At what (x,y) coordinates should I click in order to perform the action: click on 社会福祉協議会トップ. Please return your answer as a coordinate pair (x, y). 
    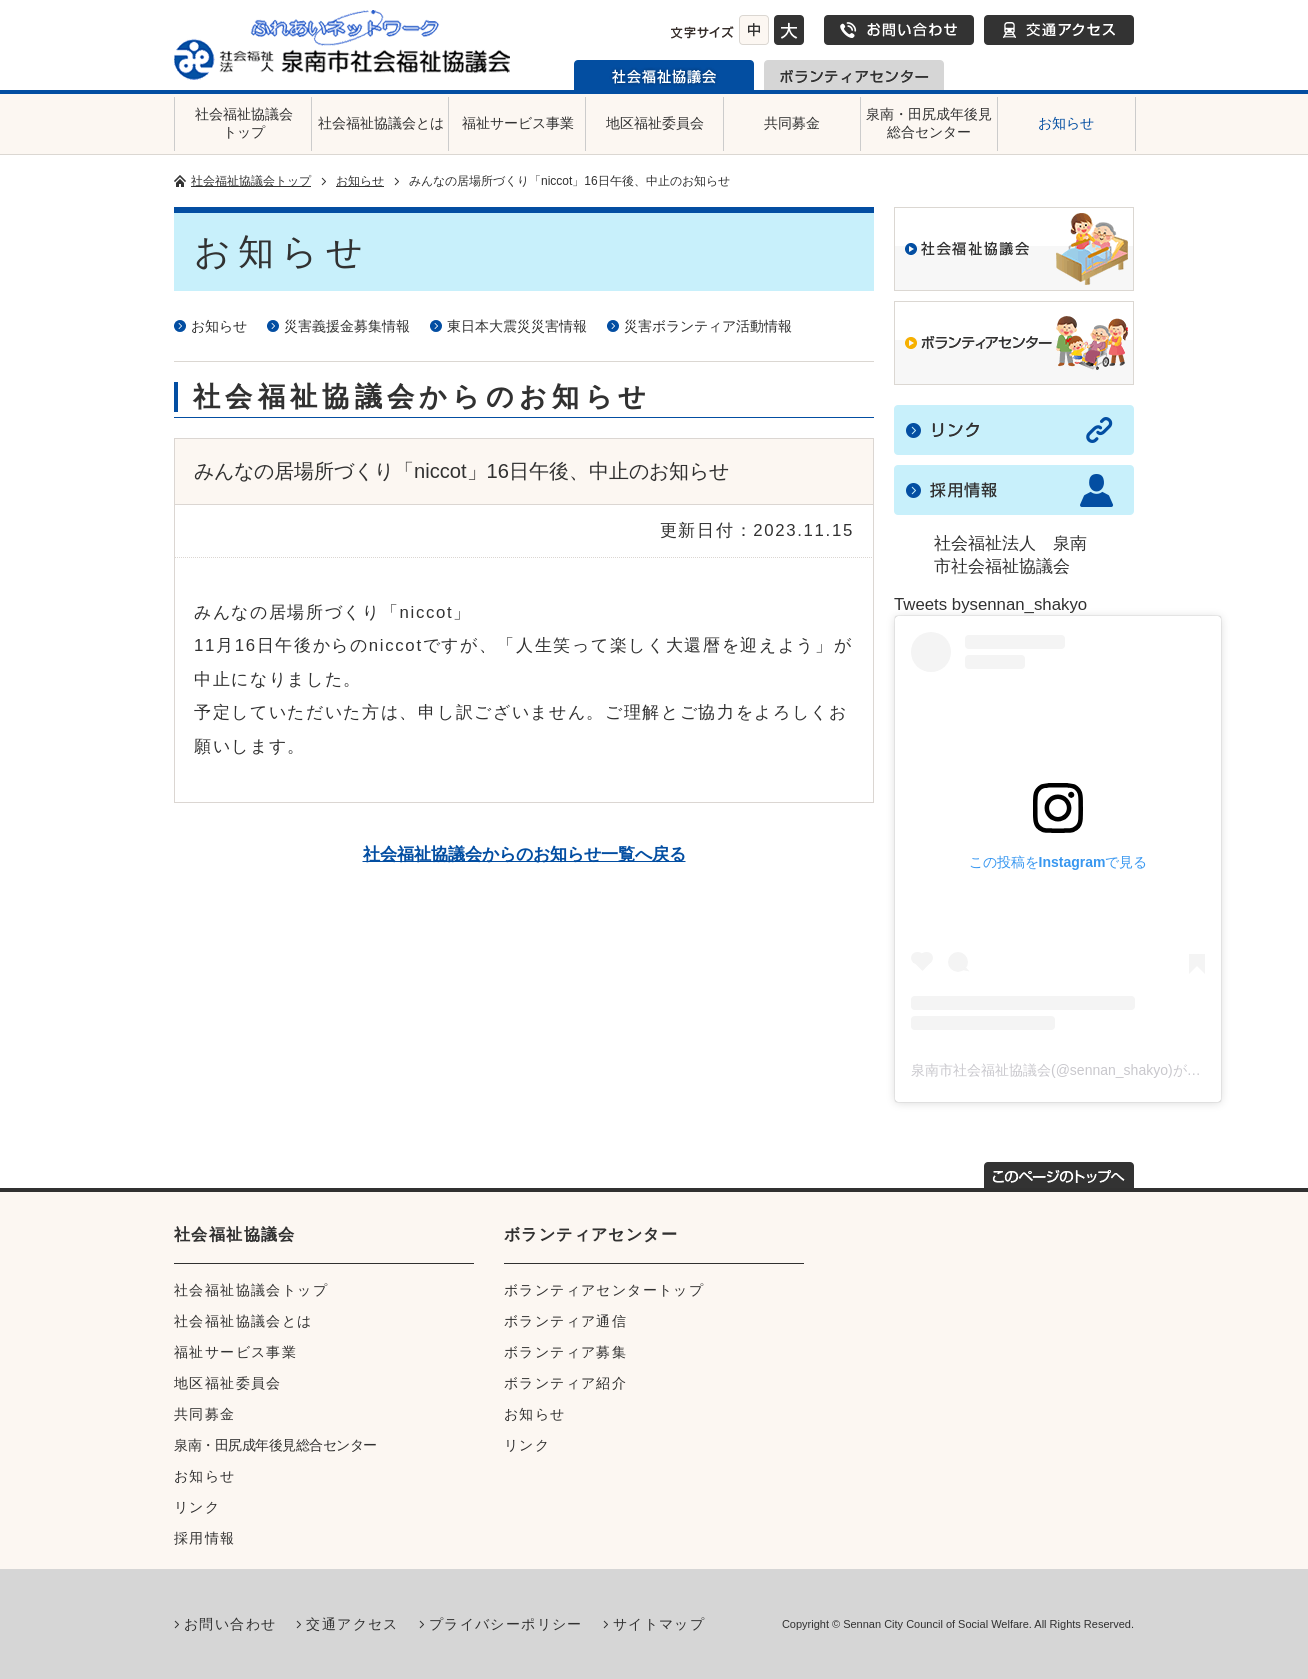
    Looking at the image, I should click on (244, 123).